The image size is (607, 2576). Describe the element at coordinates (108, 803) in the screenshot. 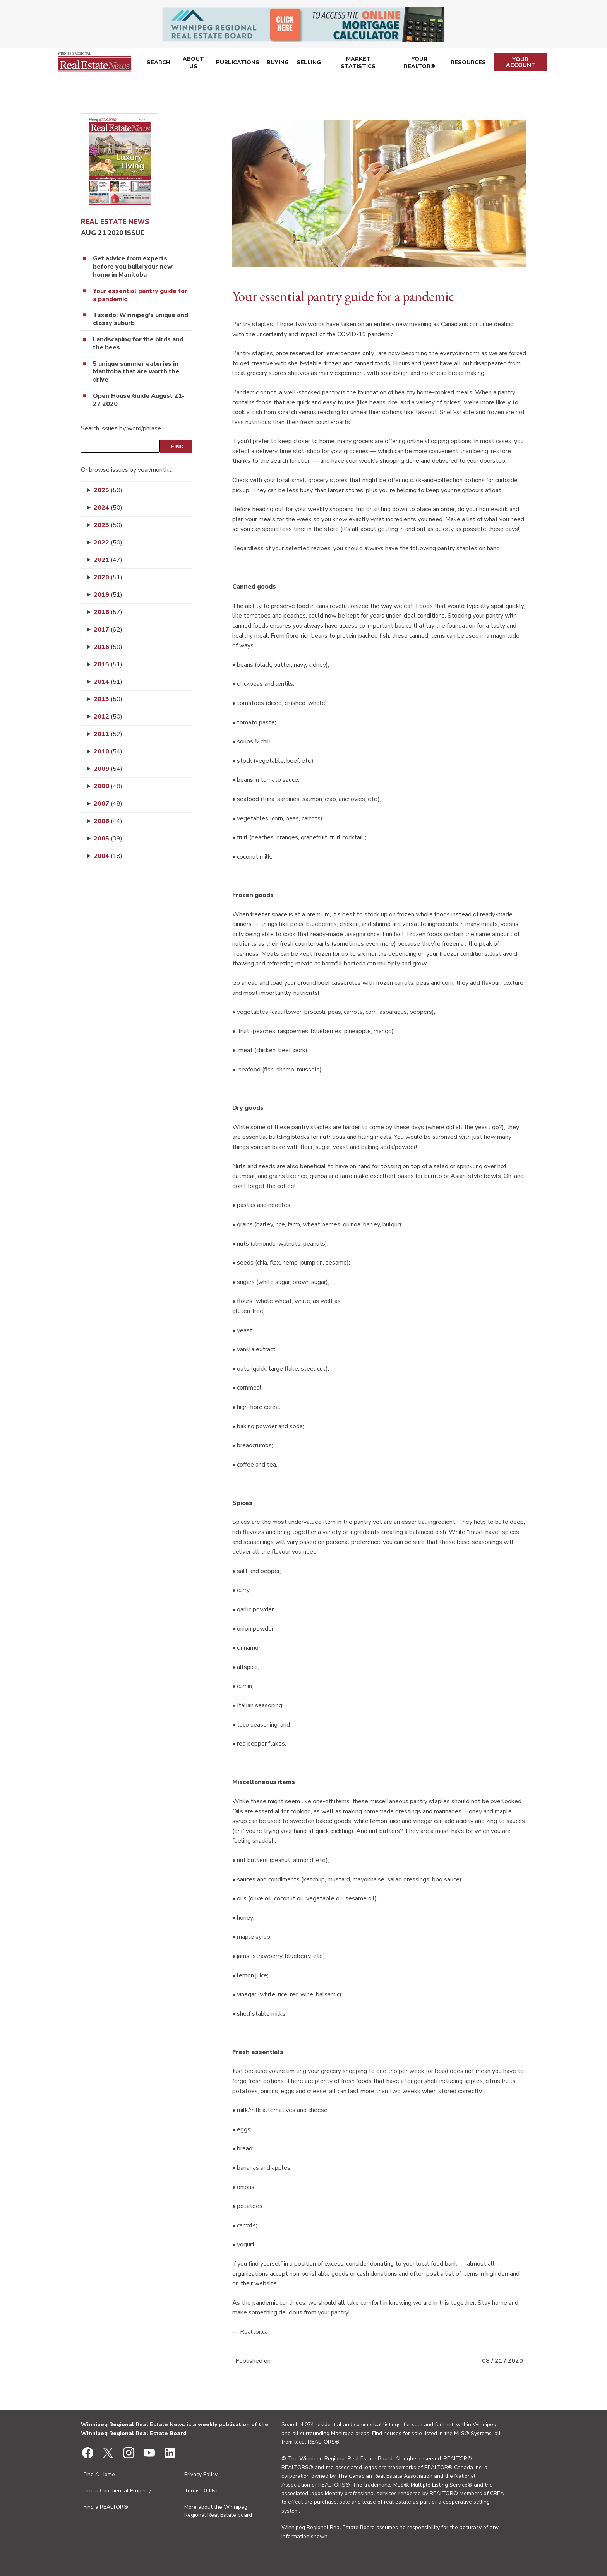

I see `2007` at that location.